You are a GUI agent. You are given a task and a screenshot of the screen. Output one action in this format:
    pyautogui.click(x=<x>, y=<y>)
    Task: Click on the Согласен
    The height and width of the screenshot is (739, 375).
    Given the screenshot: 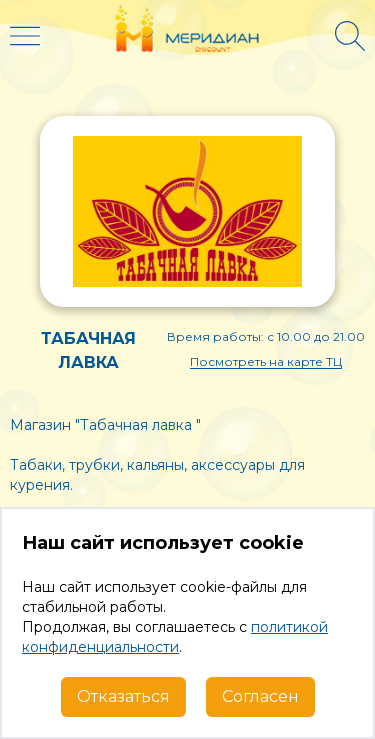 What is the action you would take?
    pyautogui.click(x=260, y=696)
    